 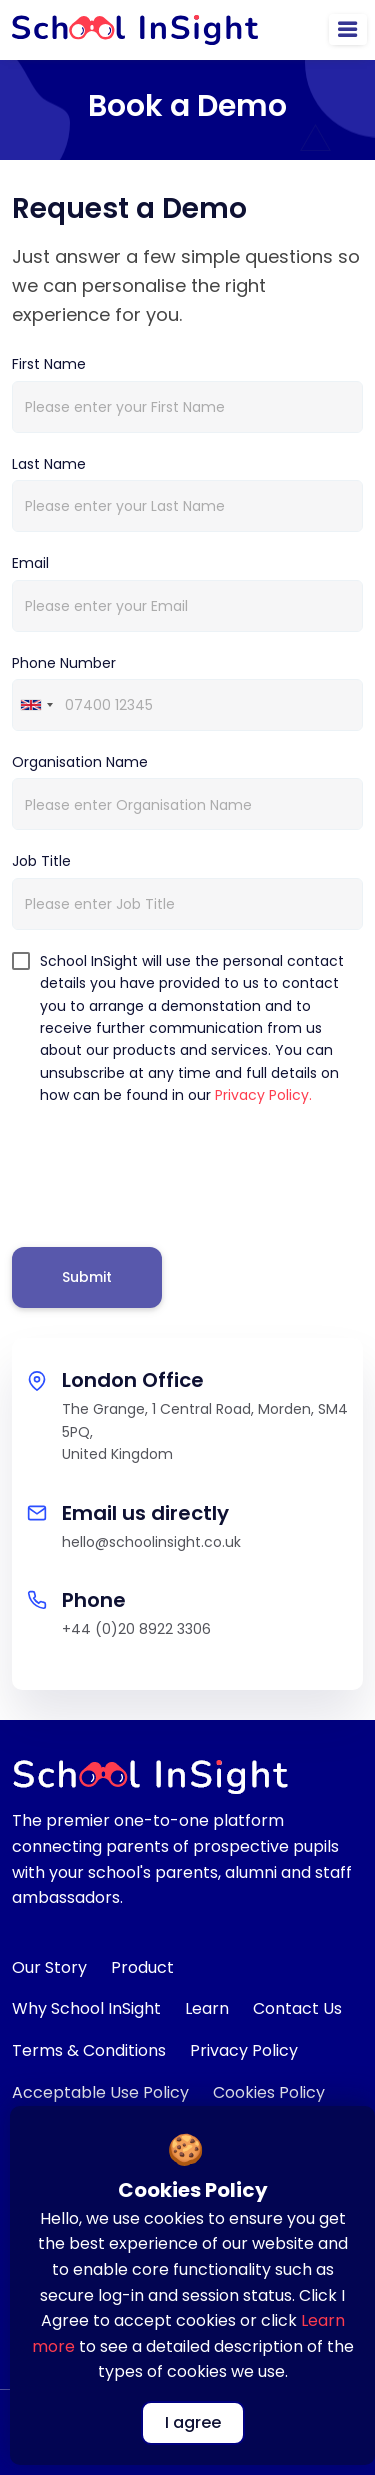 I want to click on [combobox], so click(x=36, y=705).